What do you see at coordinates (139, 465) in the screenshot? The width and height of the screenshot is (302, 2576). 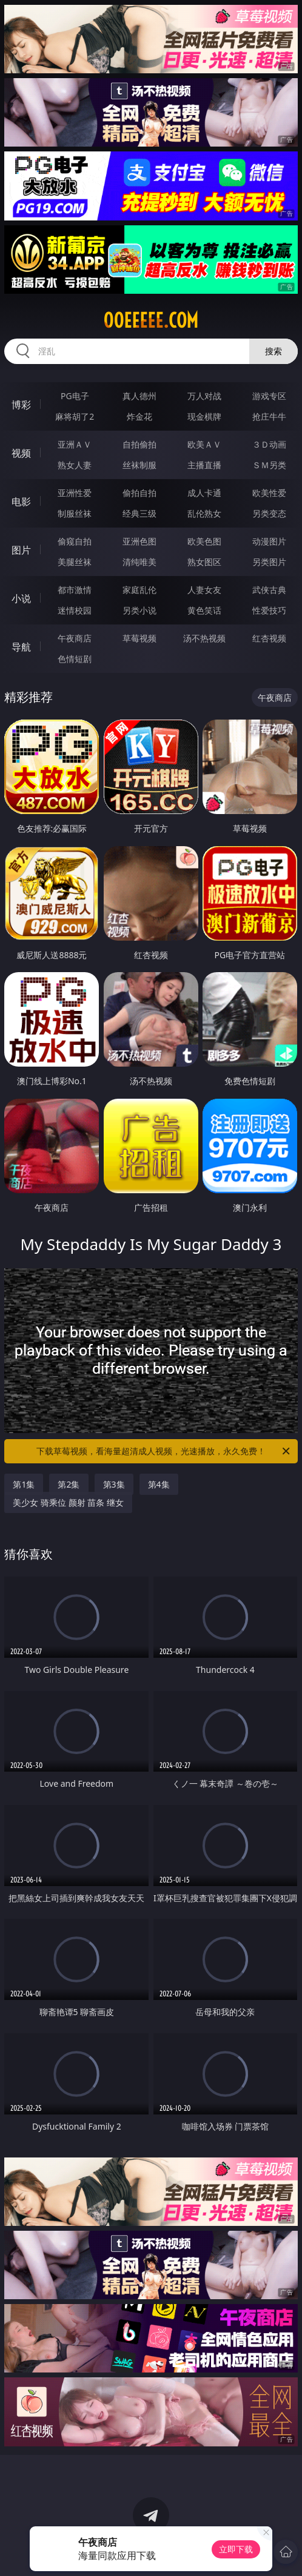 I see `丝袜制服` at bounding box center [139, 465].